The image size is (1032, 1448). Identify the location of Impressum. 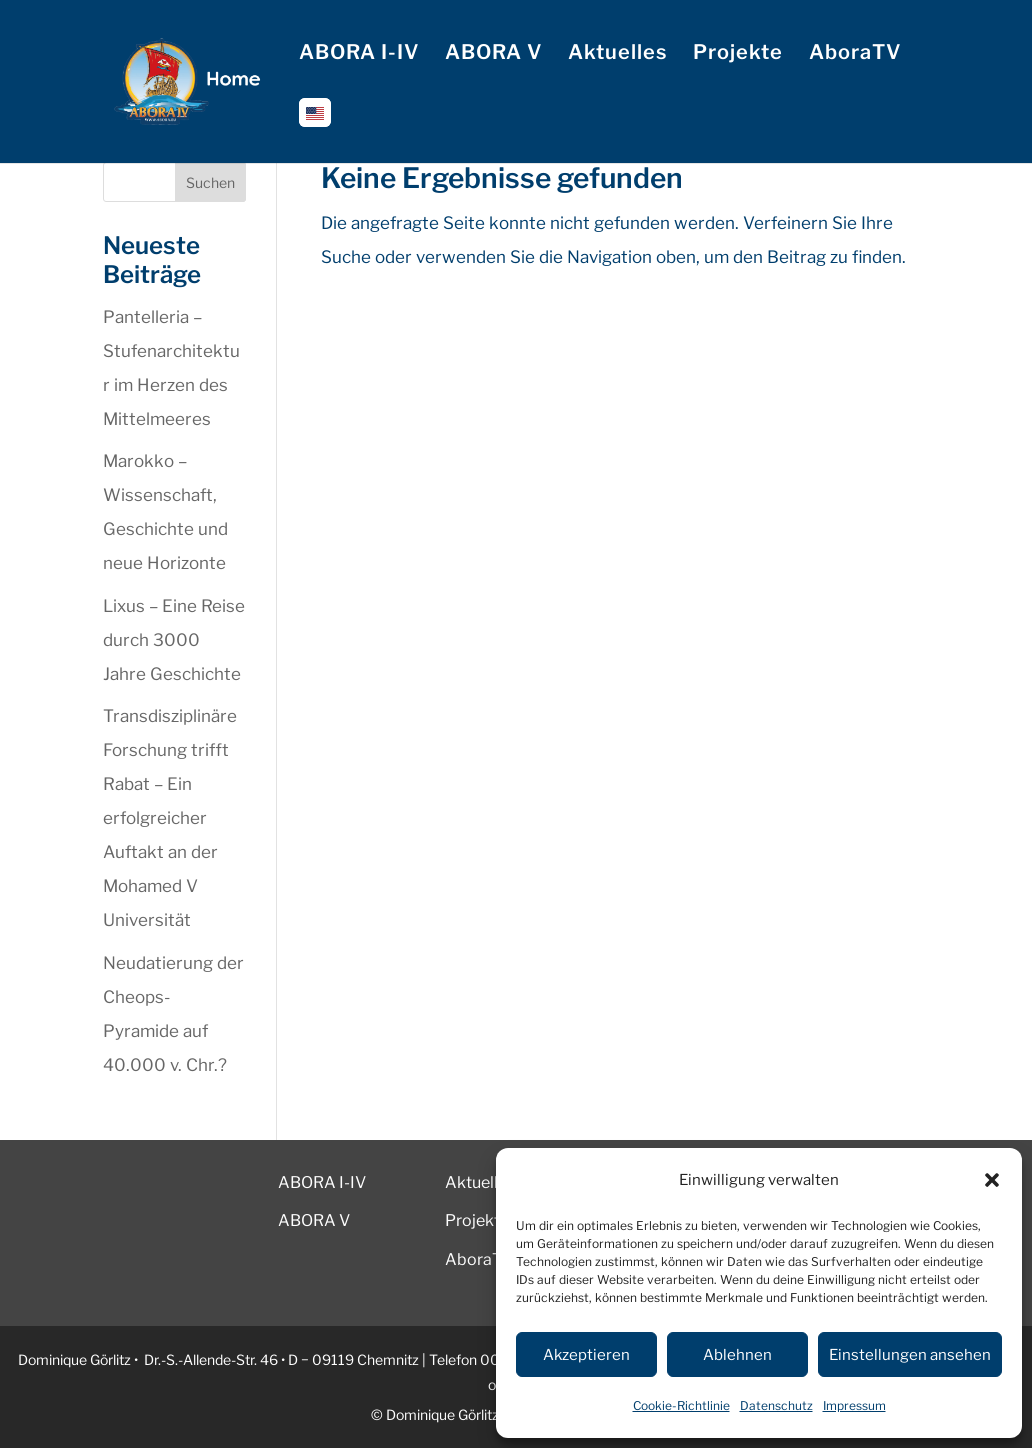
(854, 1405).